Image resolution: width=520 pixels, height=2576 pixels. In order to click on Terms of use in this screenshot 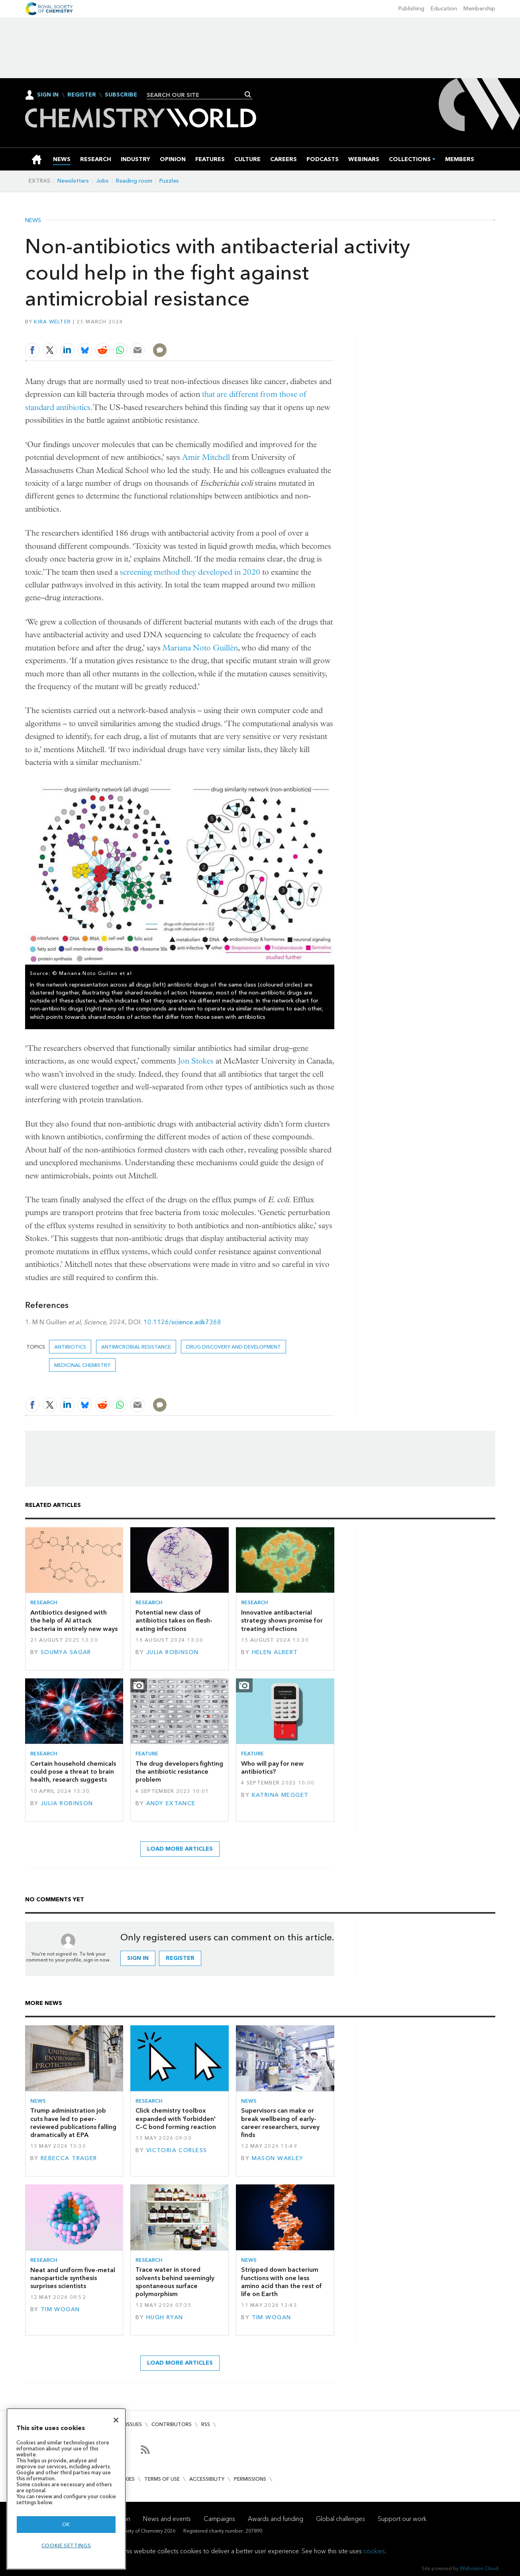, I will do `click(162, 2479)`.